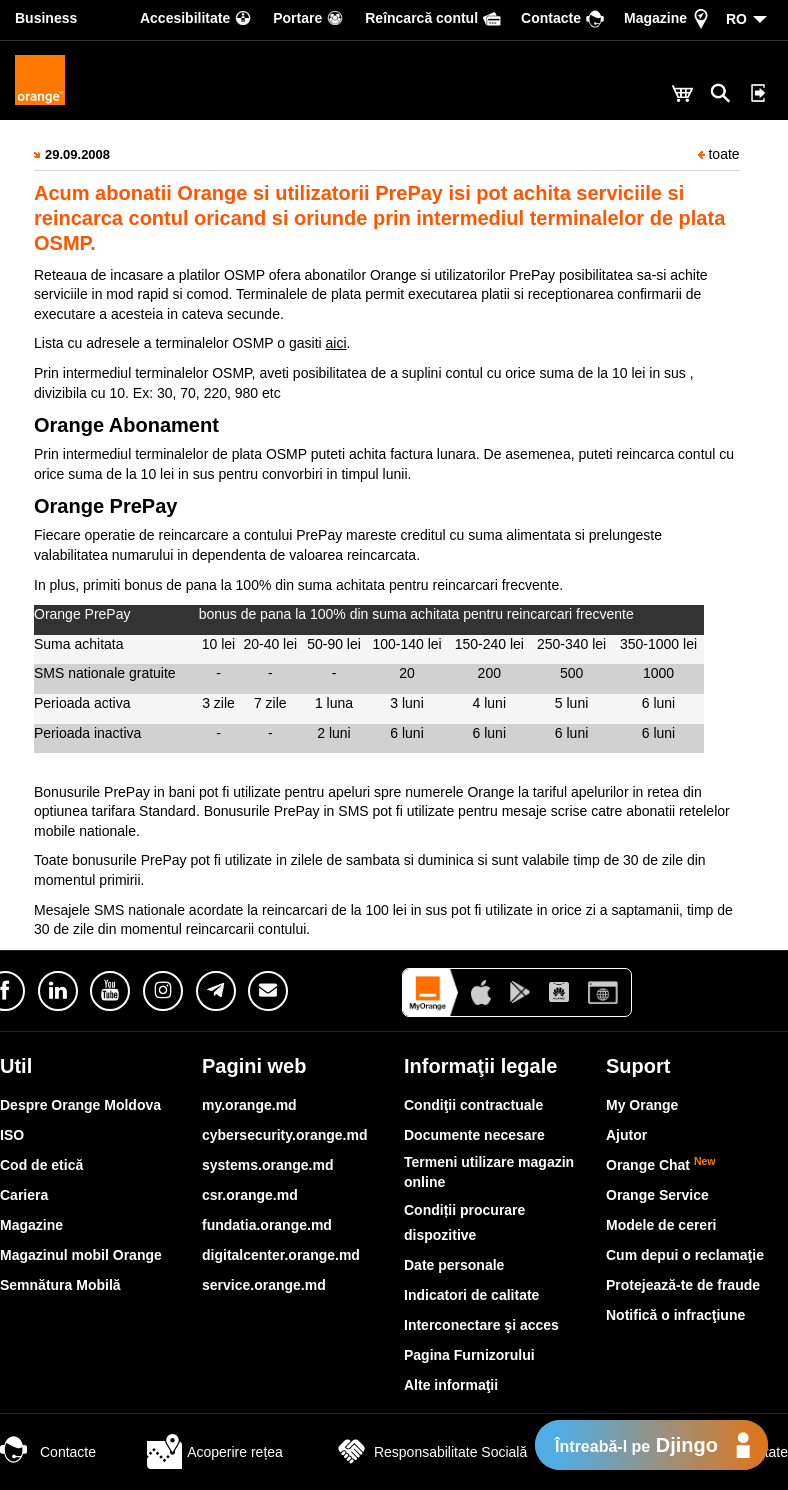  Describe the element at coordinates (657, 1195) in the screenshot. I see `Orange Service` at that location.